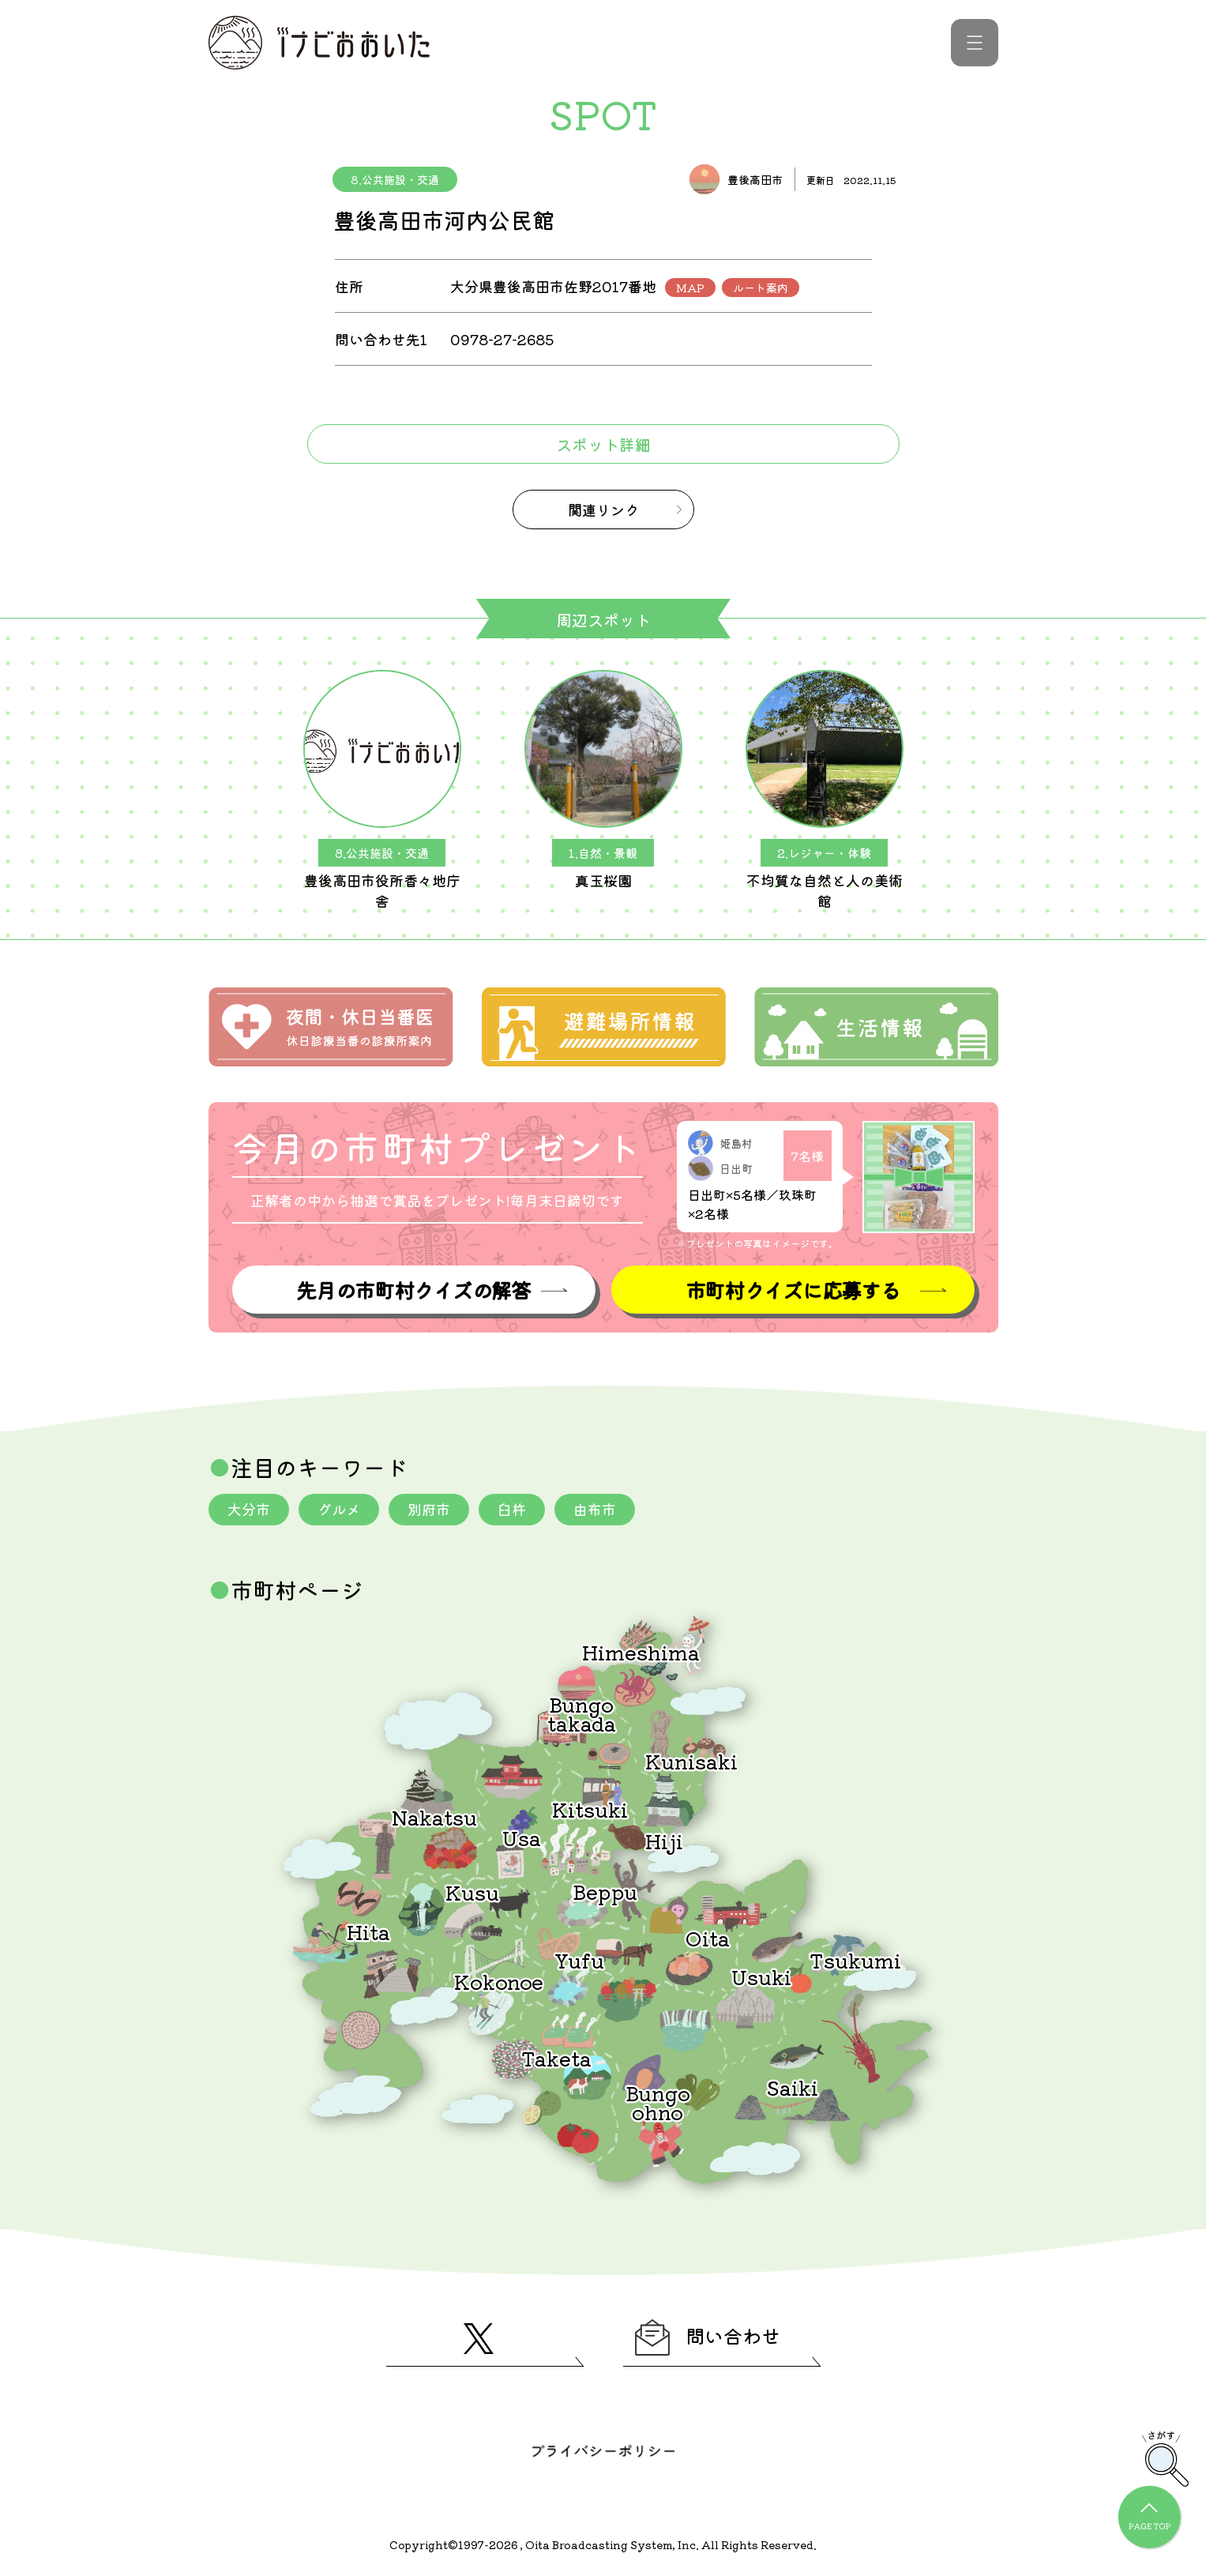 The width and height of the screenshot is (1206, 2576). What do you see at coordinates (641, 1651) in the screenshot?
I see `Himeshima` at bounding box center [641, 1651].